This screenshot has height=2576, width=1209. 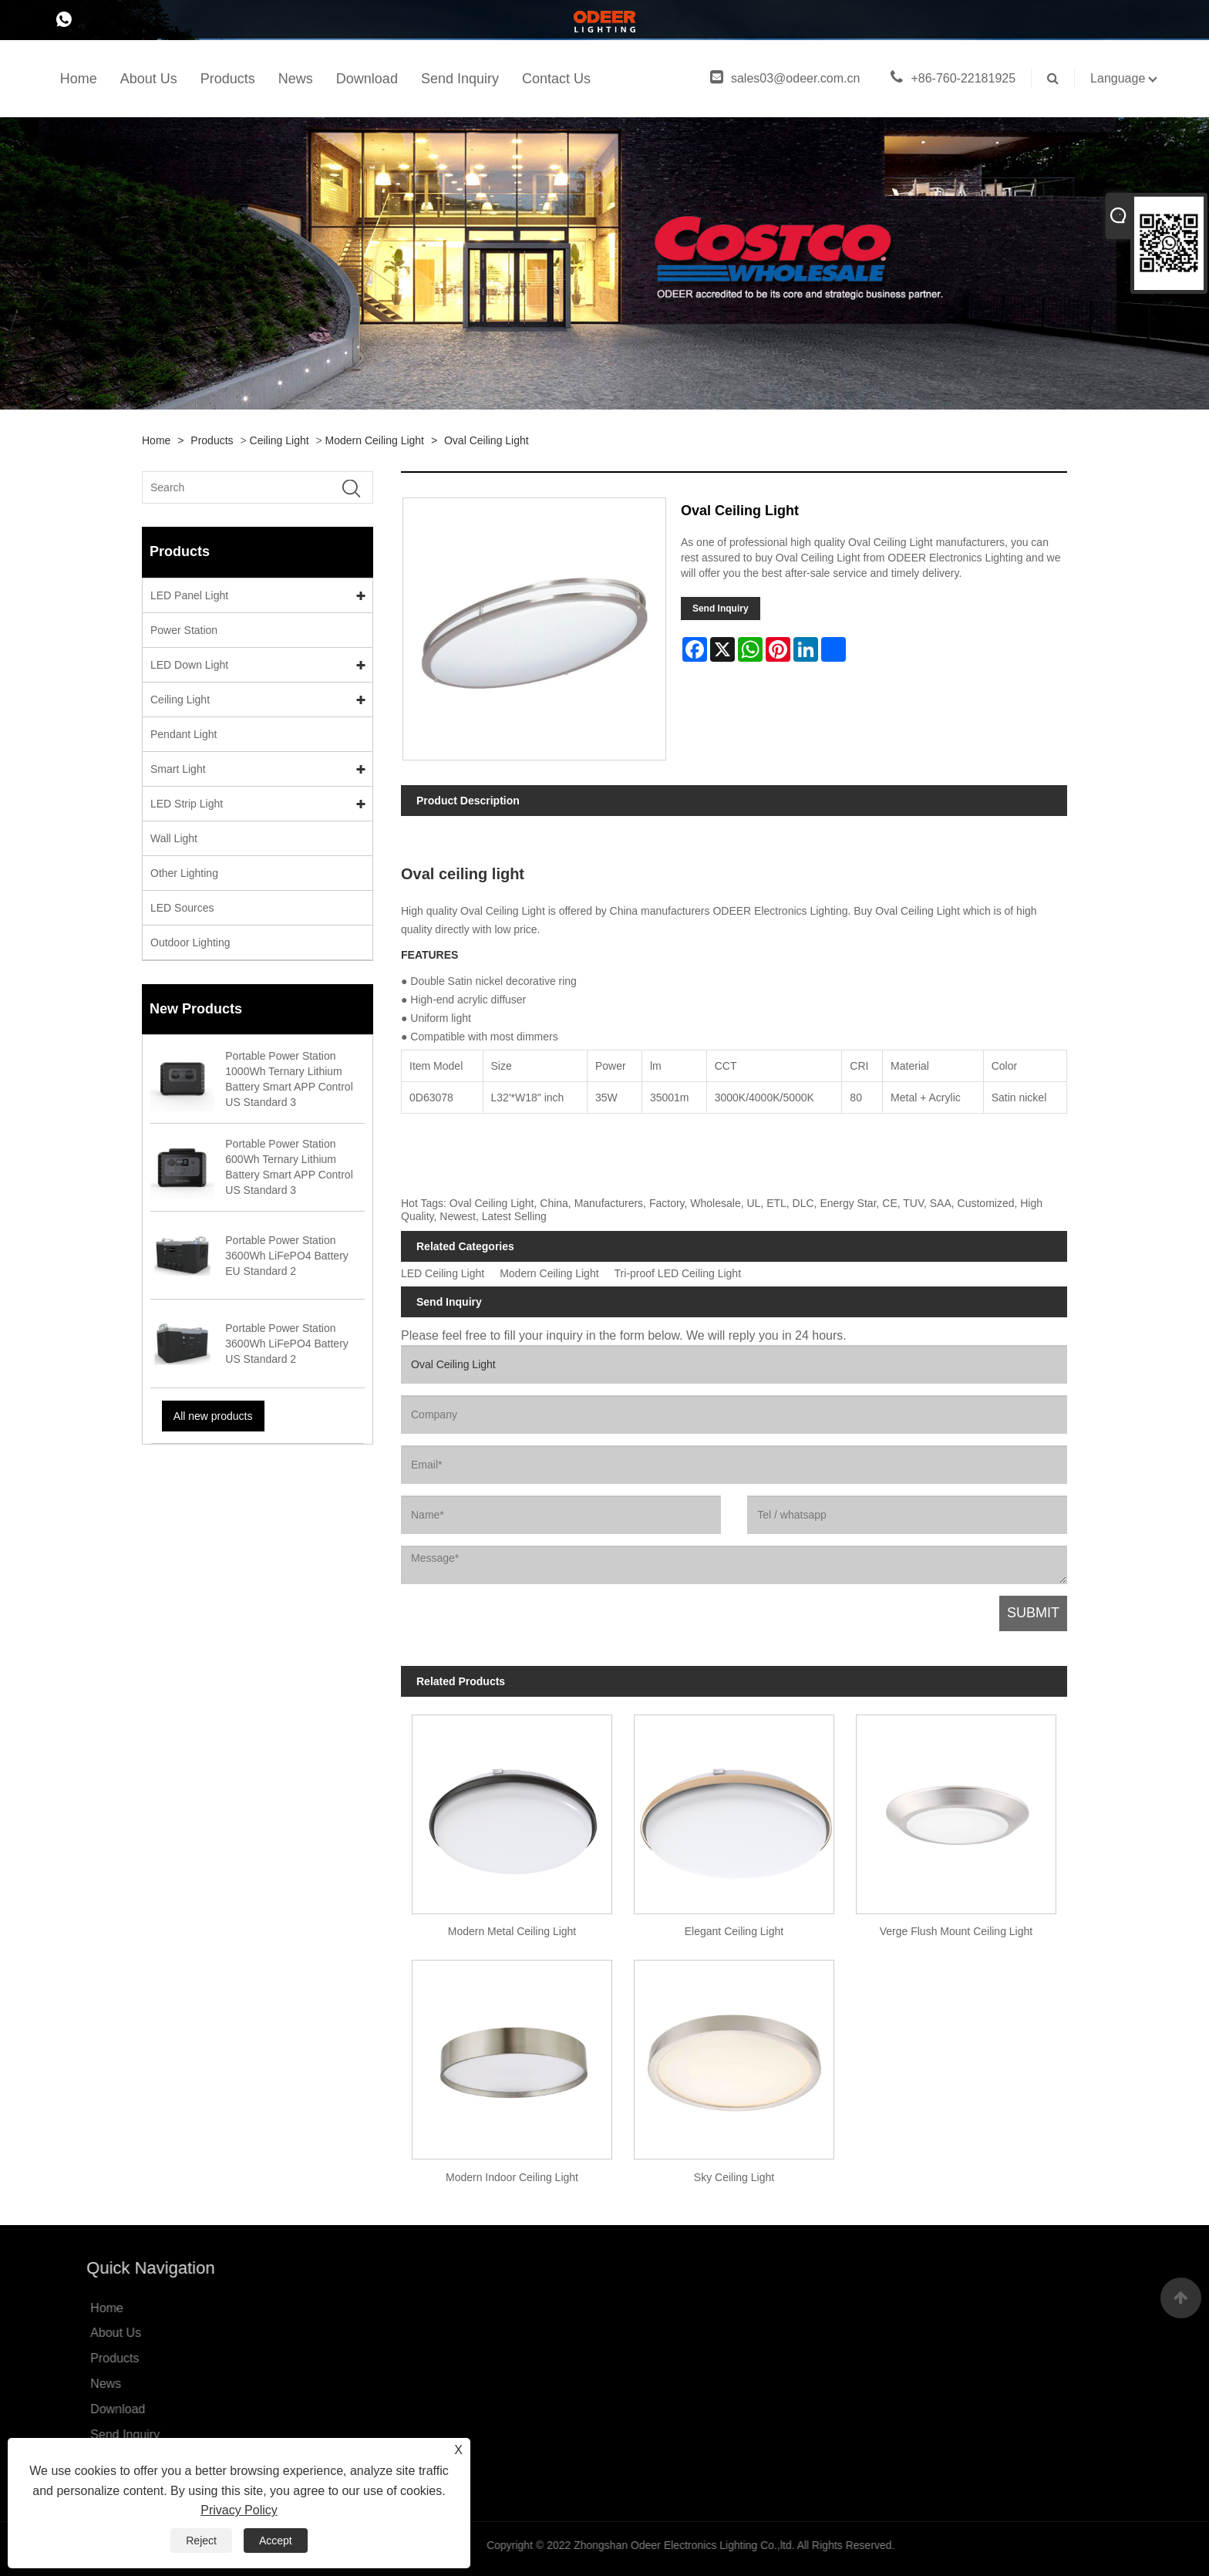 I want to click on Reject, so click(x=201, y=2540).